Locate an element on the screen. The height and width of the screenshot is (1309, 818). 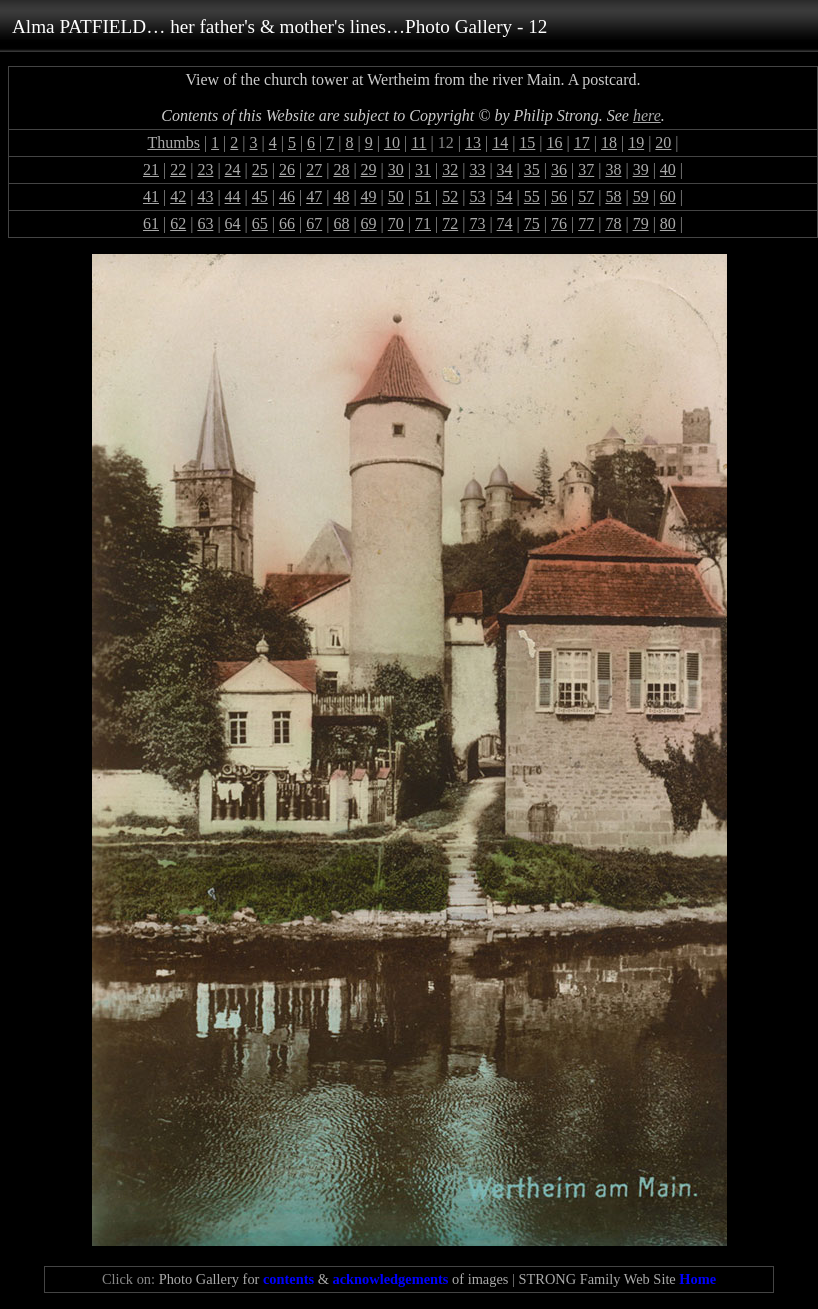
15 is located at coordinates (527, 142).